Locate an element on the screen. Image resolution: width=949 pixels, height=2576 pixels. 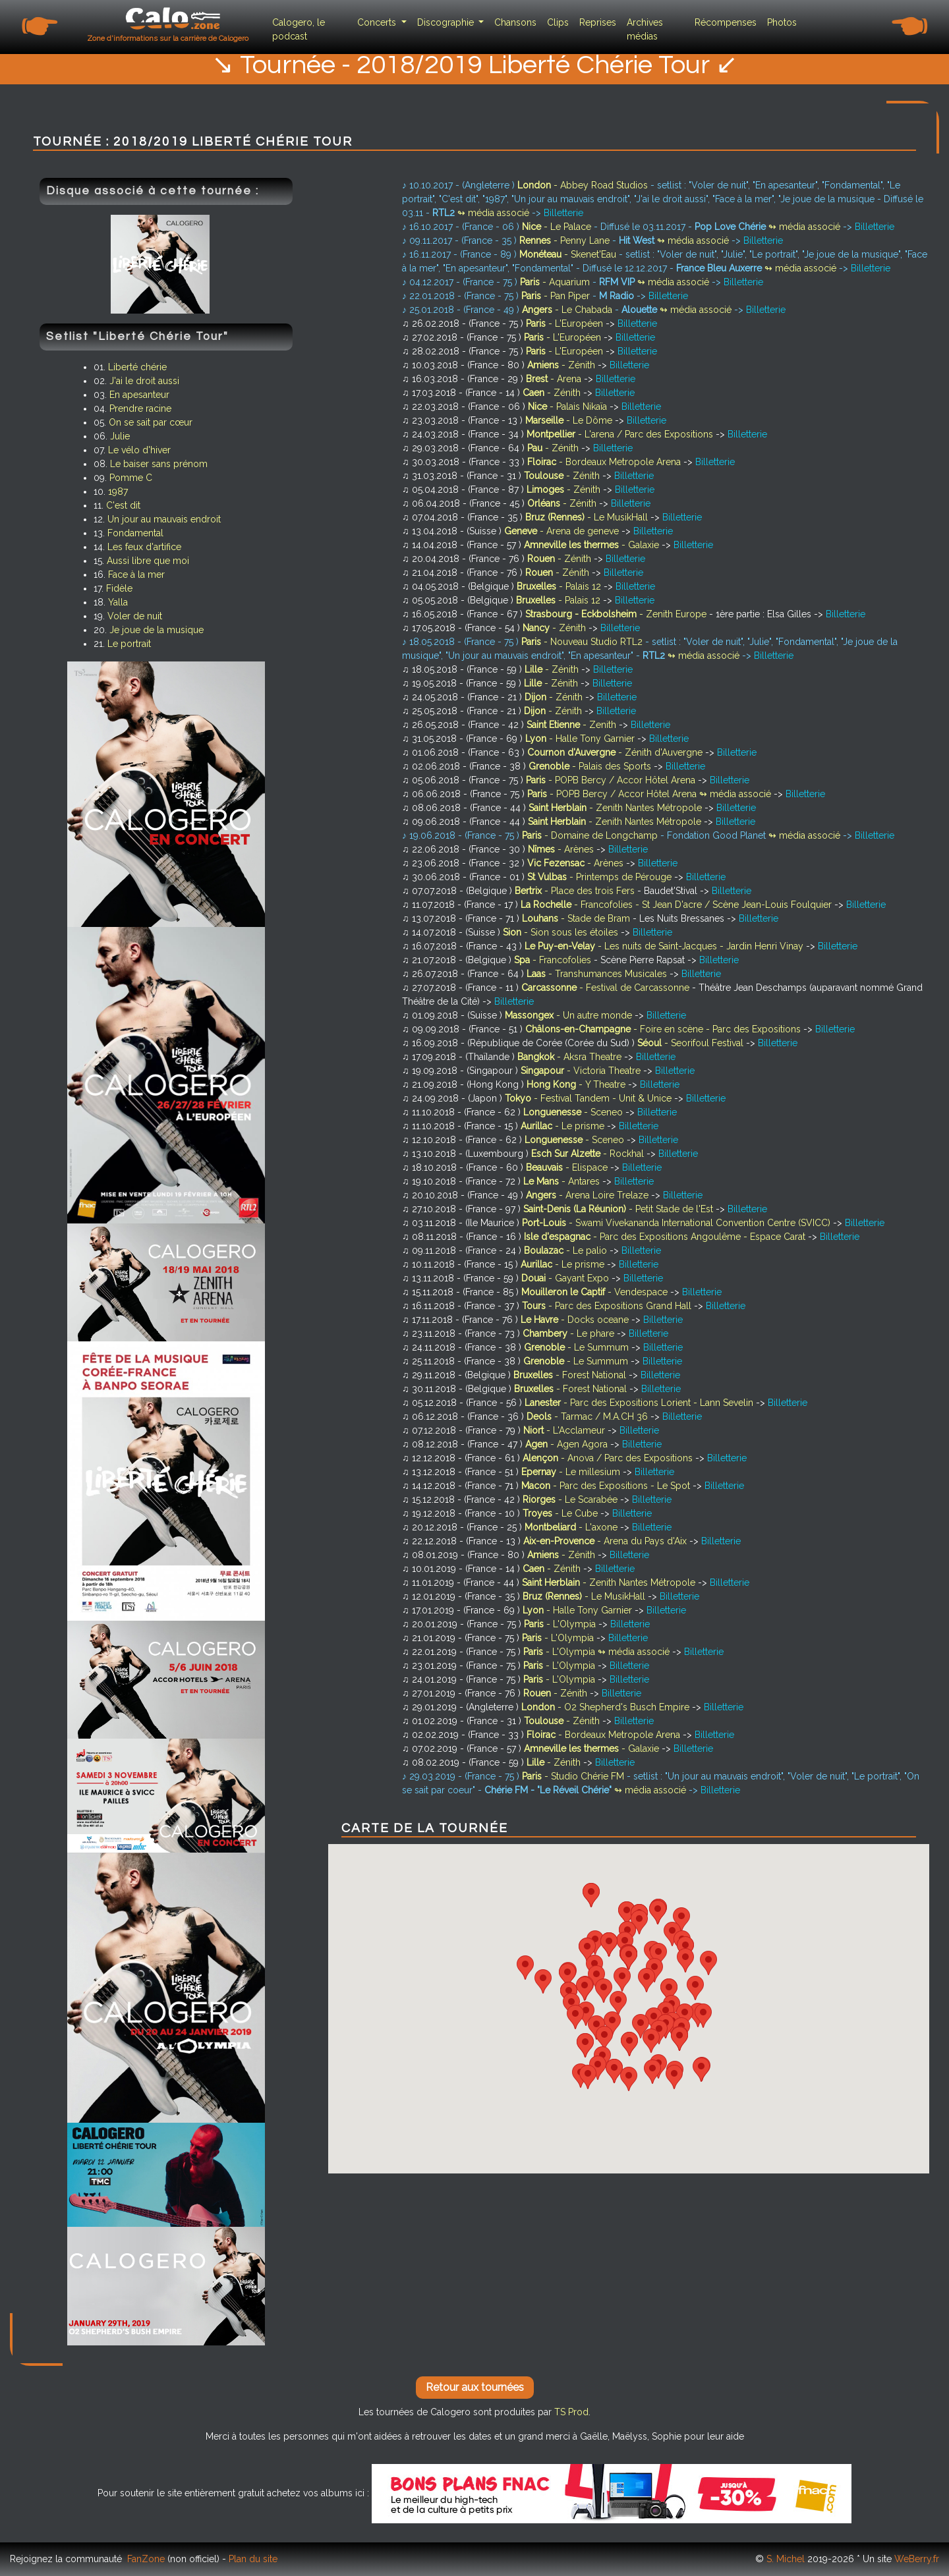
- Le Summum is located at coordinates (577, 1347).